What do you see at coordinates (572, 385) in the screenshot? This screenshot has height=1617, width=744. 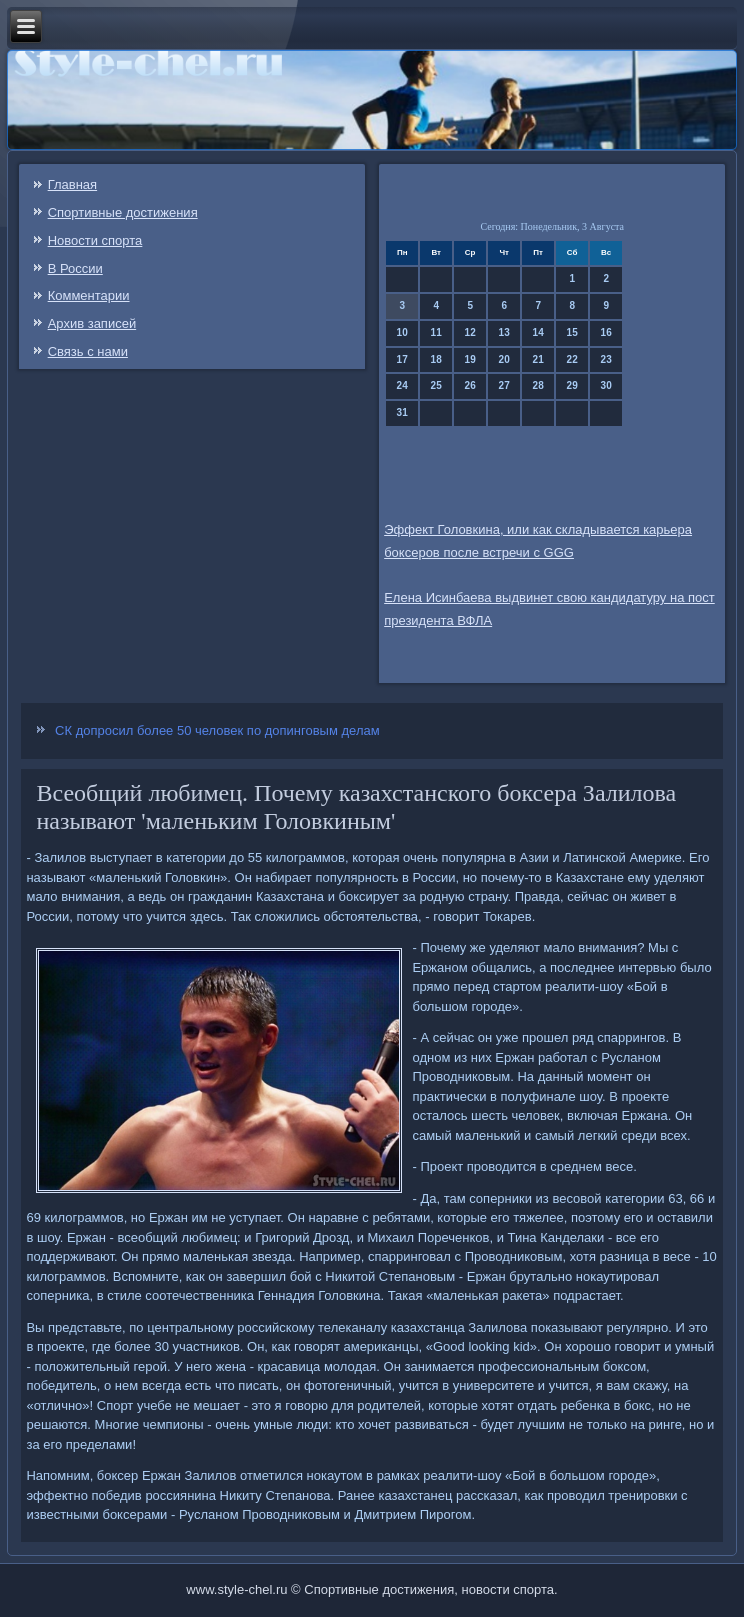 I see `29` at bounding box center [572, 385].